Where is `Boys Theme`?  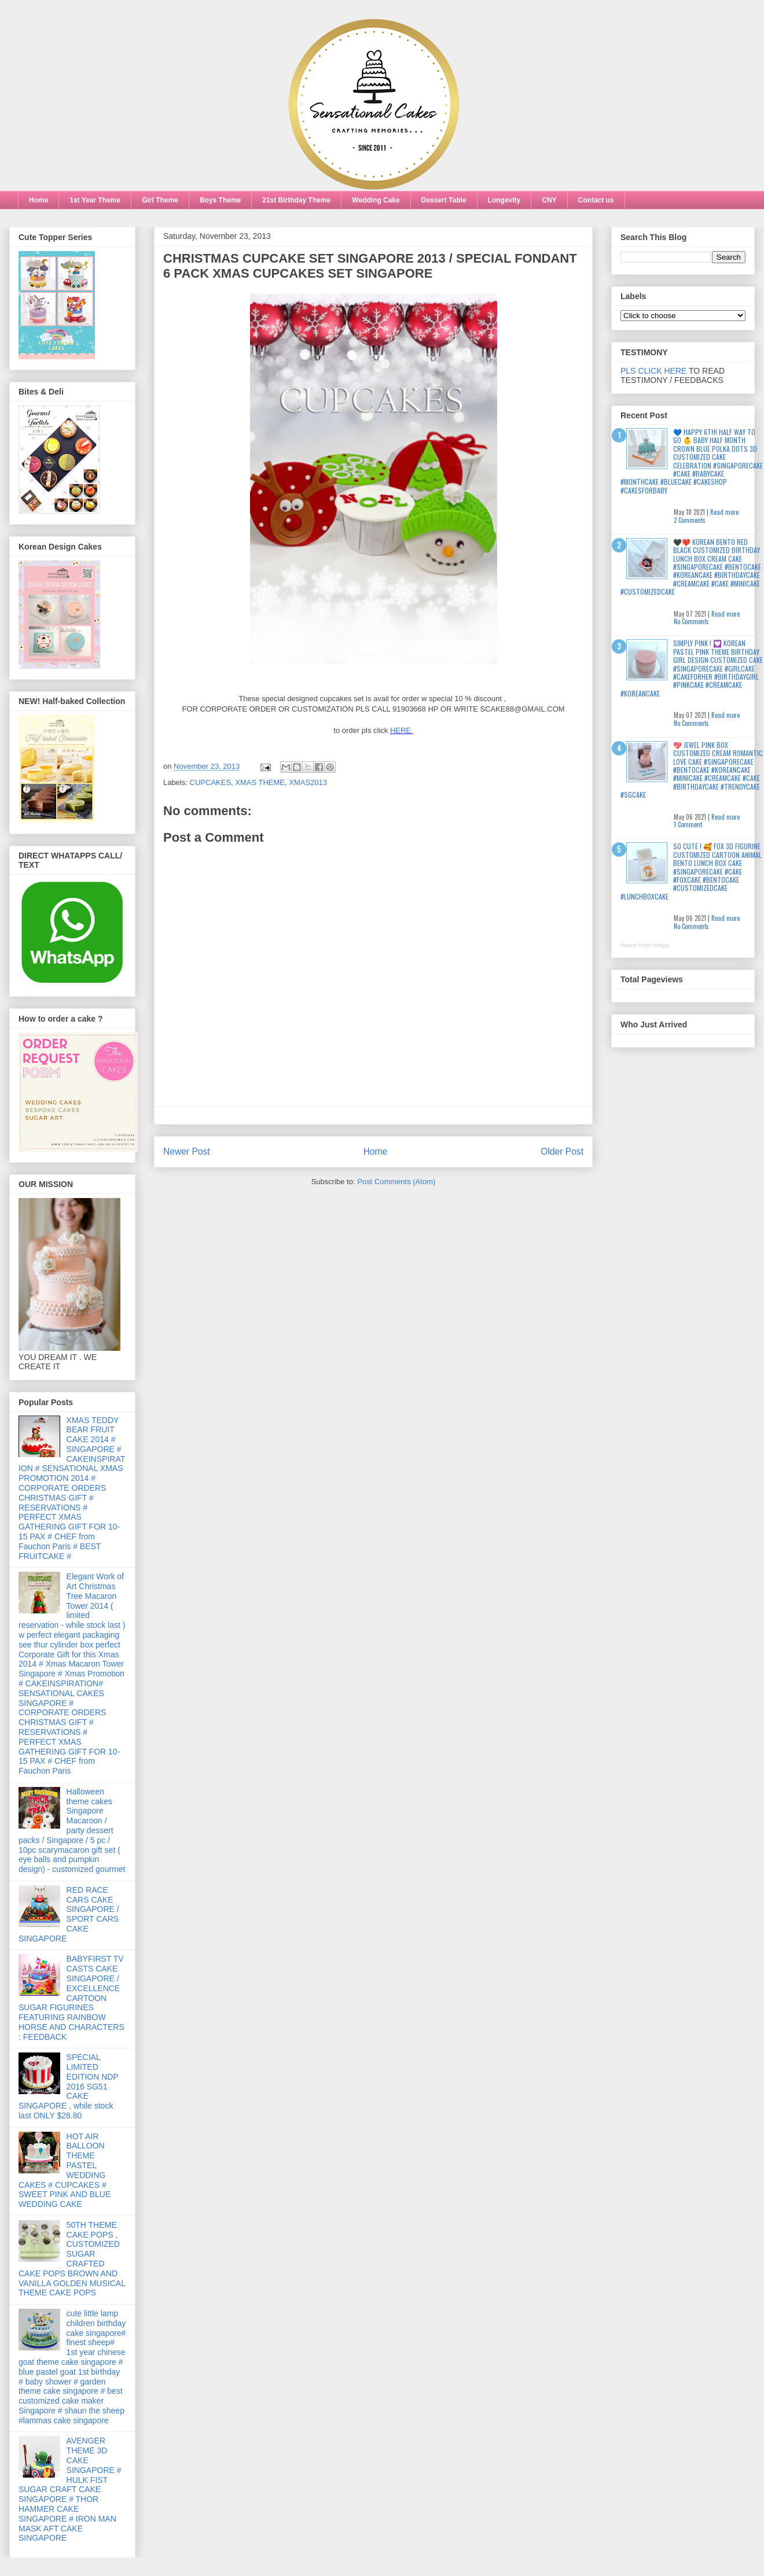 Boys Theme is located at coordinates (220, 200).